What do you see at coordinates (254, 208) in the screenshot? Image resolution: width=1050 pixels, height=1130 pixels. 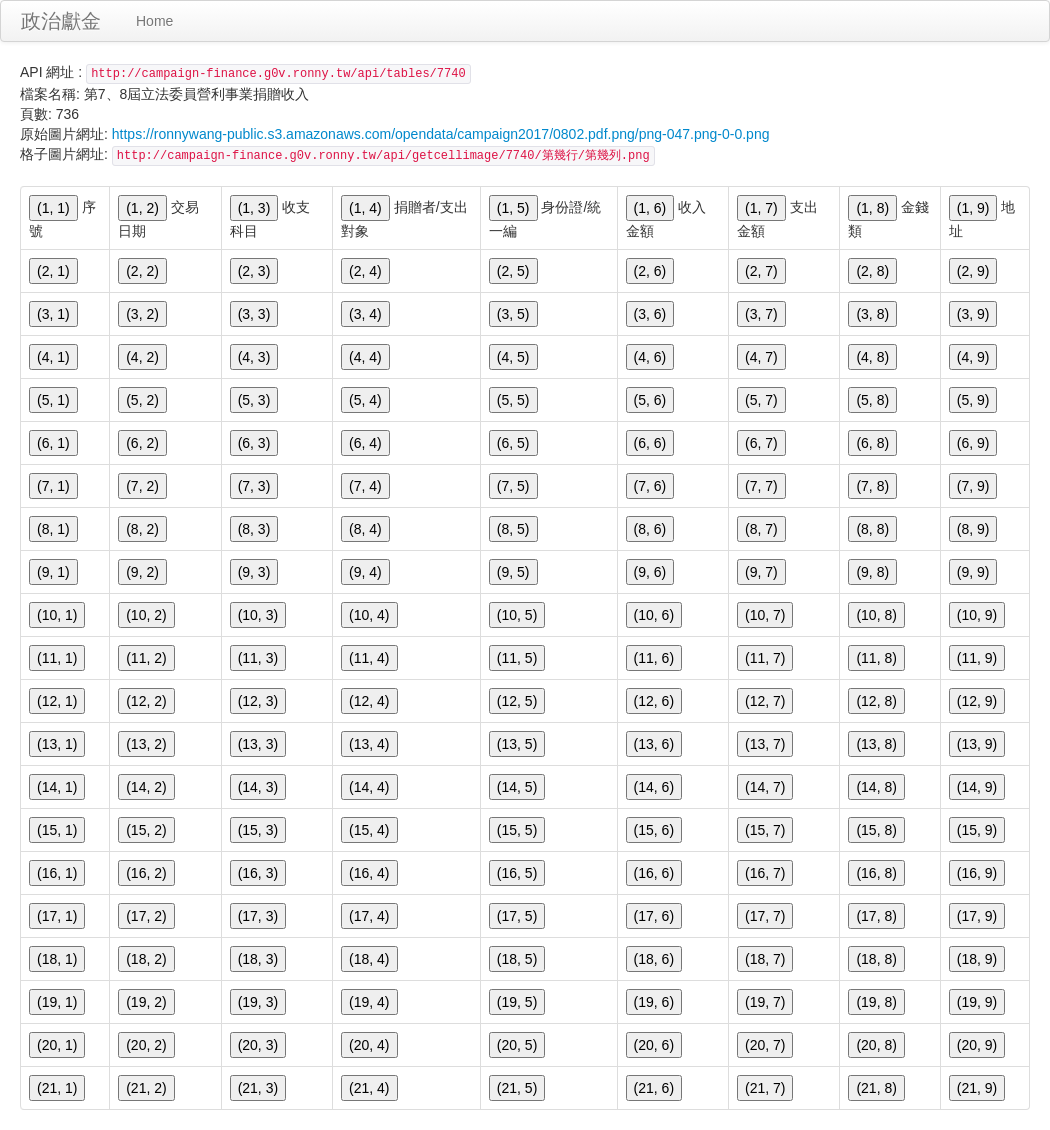 I see `(1, 3)` at bounding box center [254, 208].